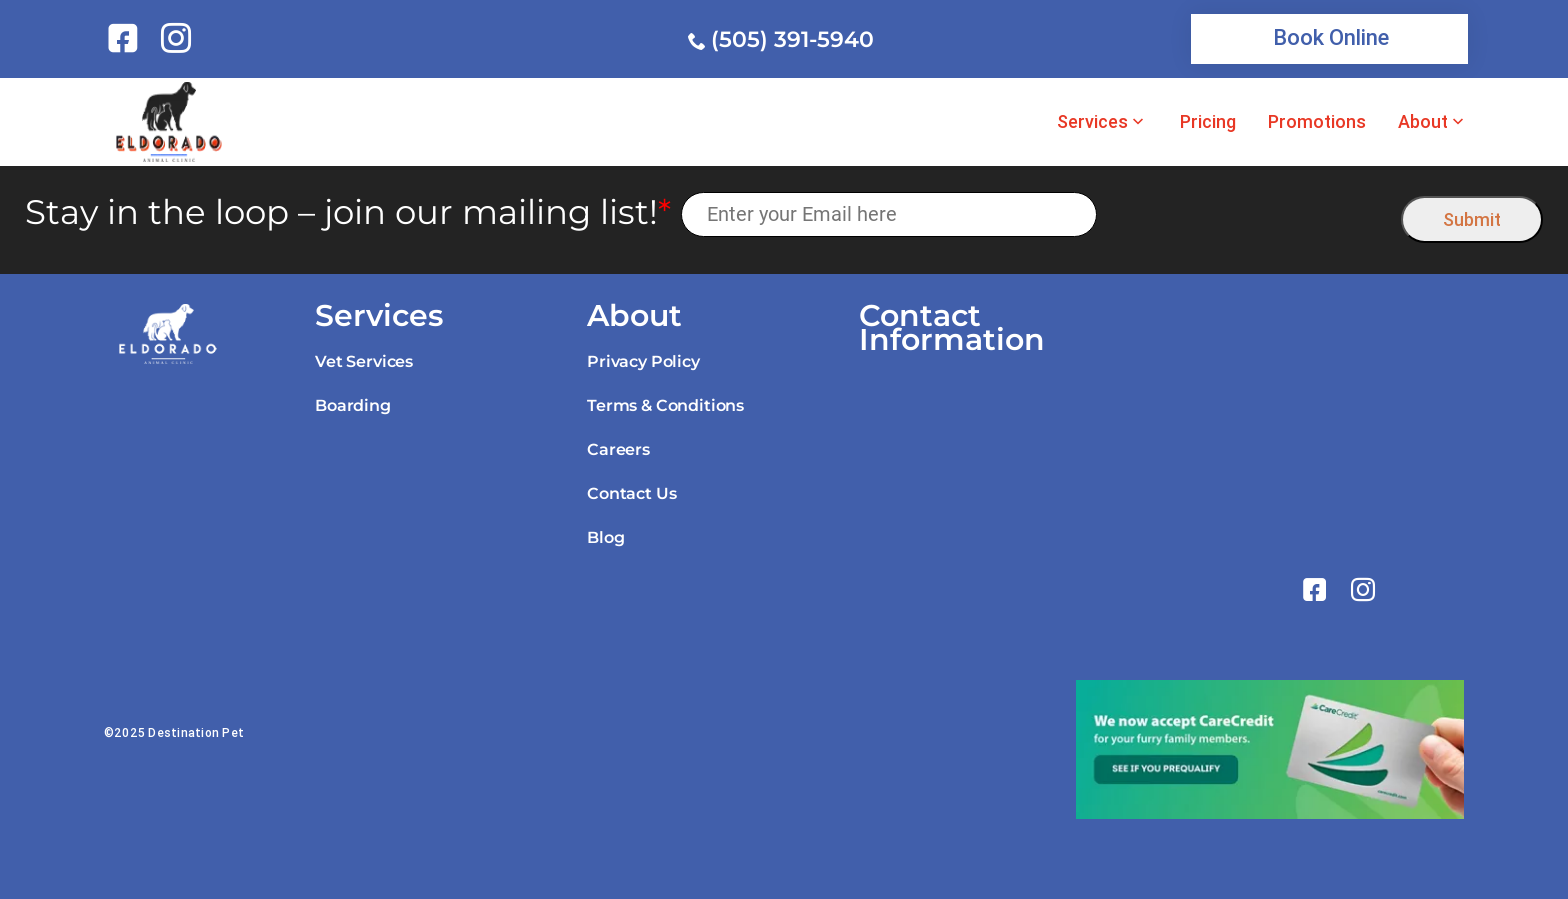 This screenshot has width=1568, height=899. What do you see at coordinates (364, 361) in the screenshot?
I see `Vet Services [link]` at bounding box center [364, 361].